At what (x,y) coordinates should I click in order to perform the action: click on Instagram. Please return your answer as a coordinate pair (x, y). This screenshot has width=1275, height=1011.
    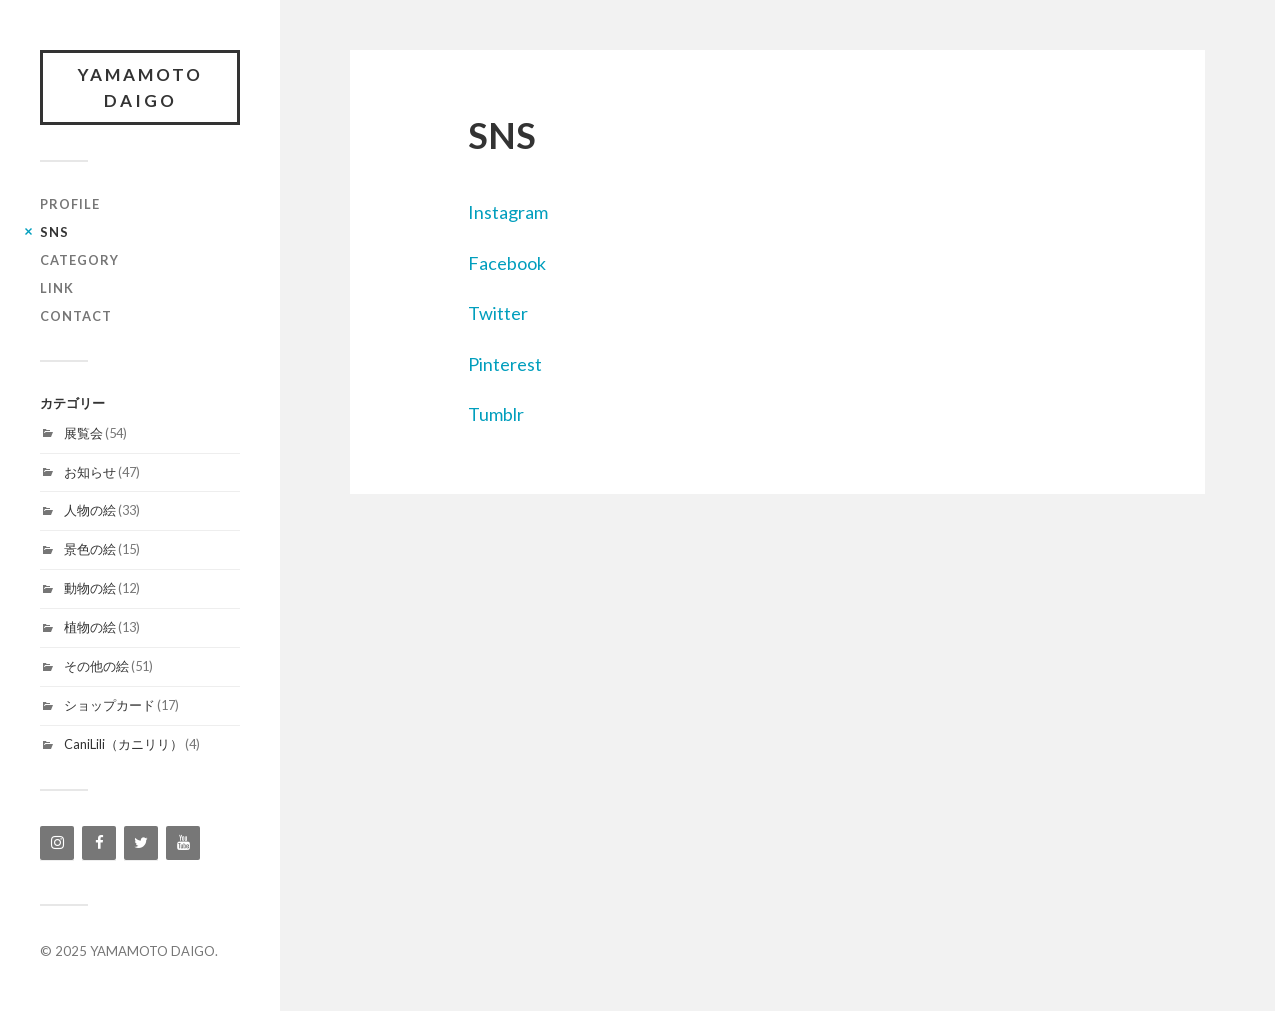
    Looking at the image, I should click on (508, 212).